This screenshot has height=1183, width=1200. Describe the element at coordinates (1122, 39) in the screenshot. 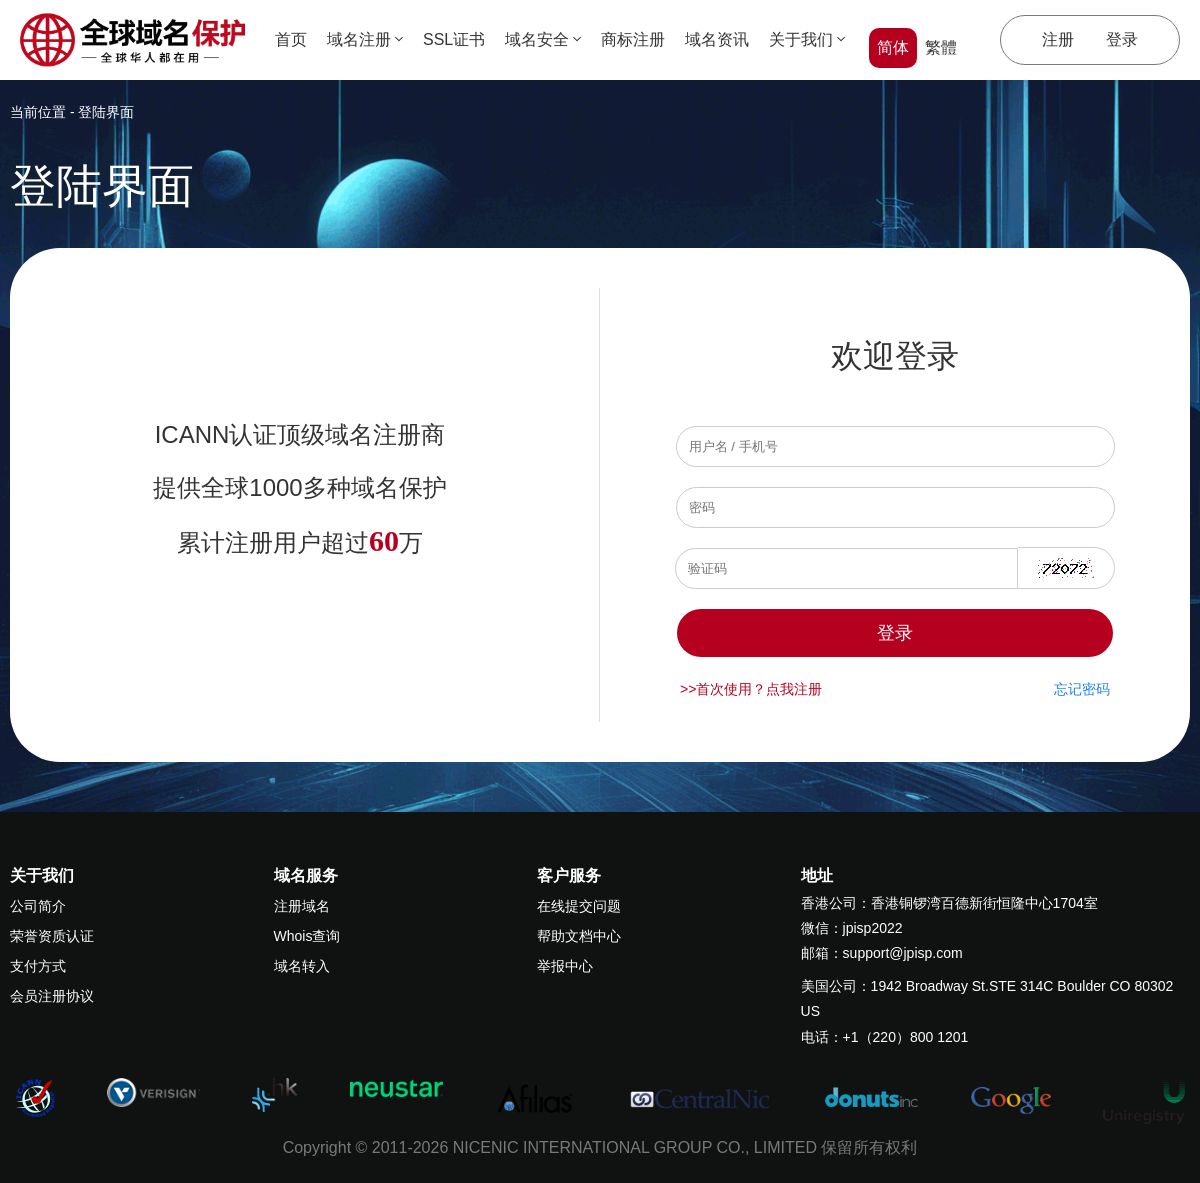

I see `登录` at that location.